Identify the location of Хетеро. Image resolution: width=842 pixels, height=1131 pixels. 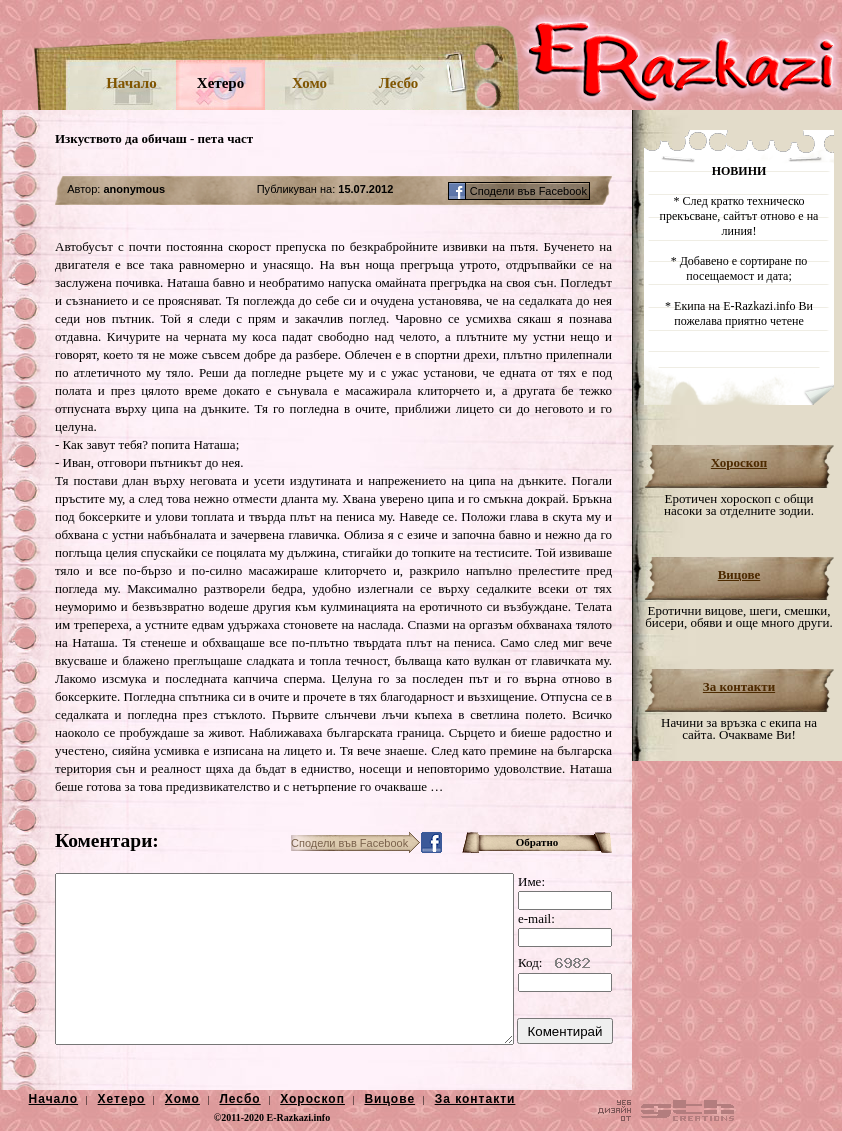
(220, 83).